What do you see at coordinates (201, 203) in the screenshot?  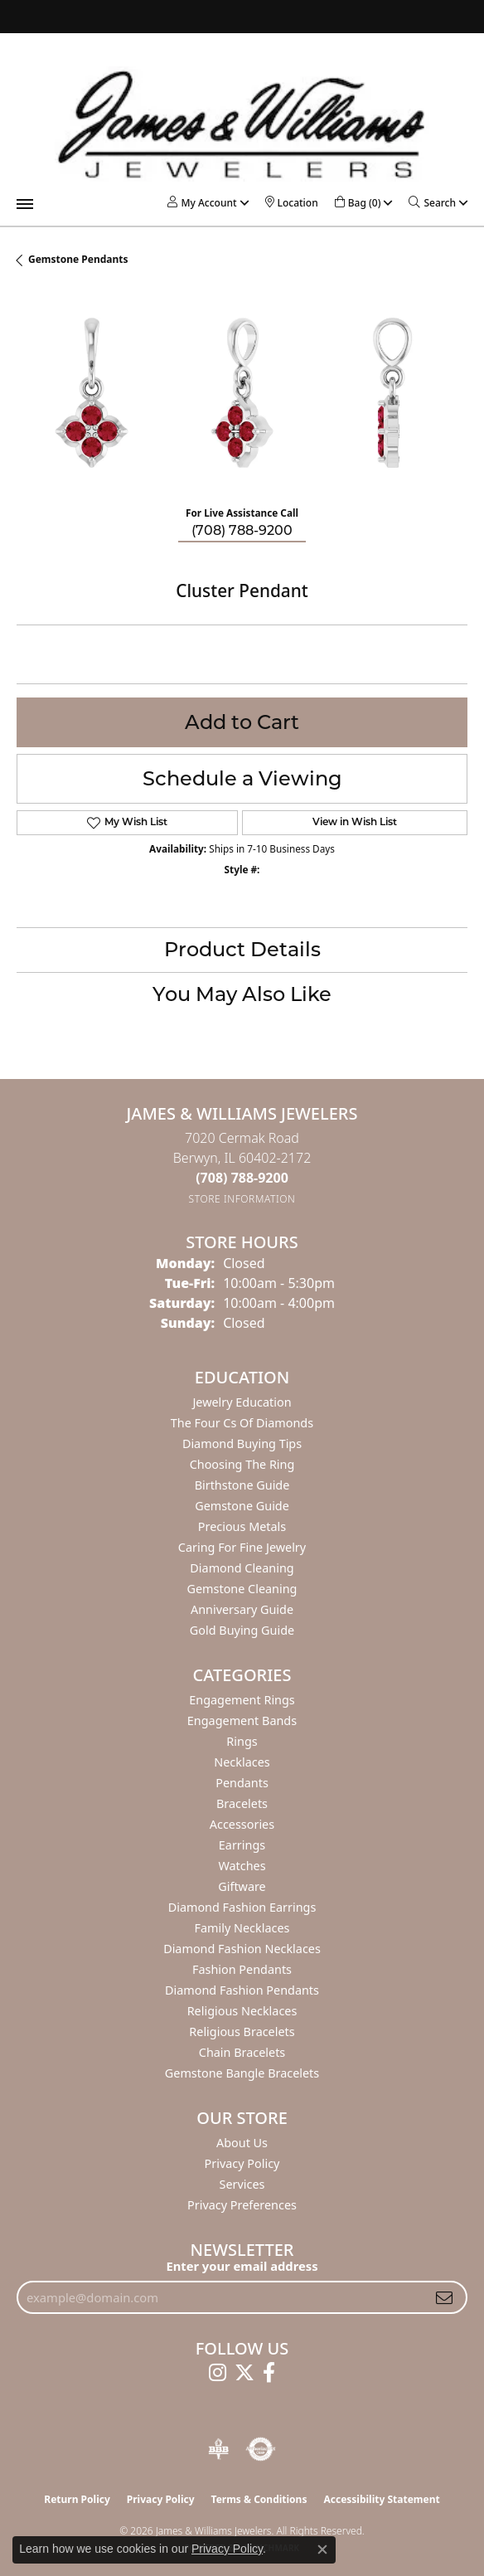 I see `[button]` at bounding box center [201, 203].